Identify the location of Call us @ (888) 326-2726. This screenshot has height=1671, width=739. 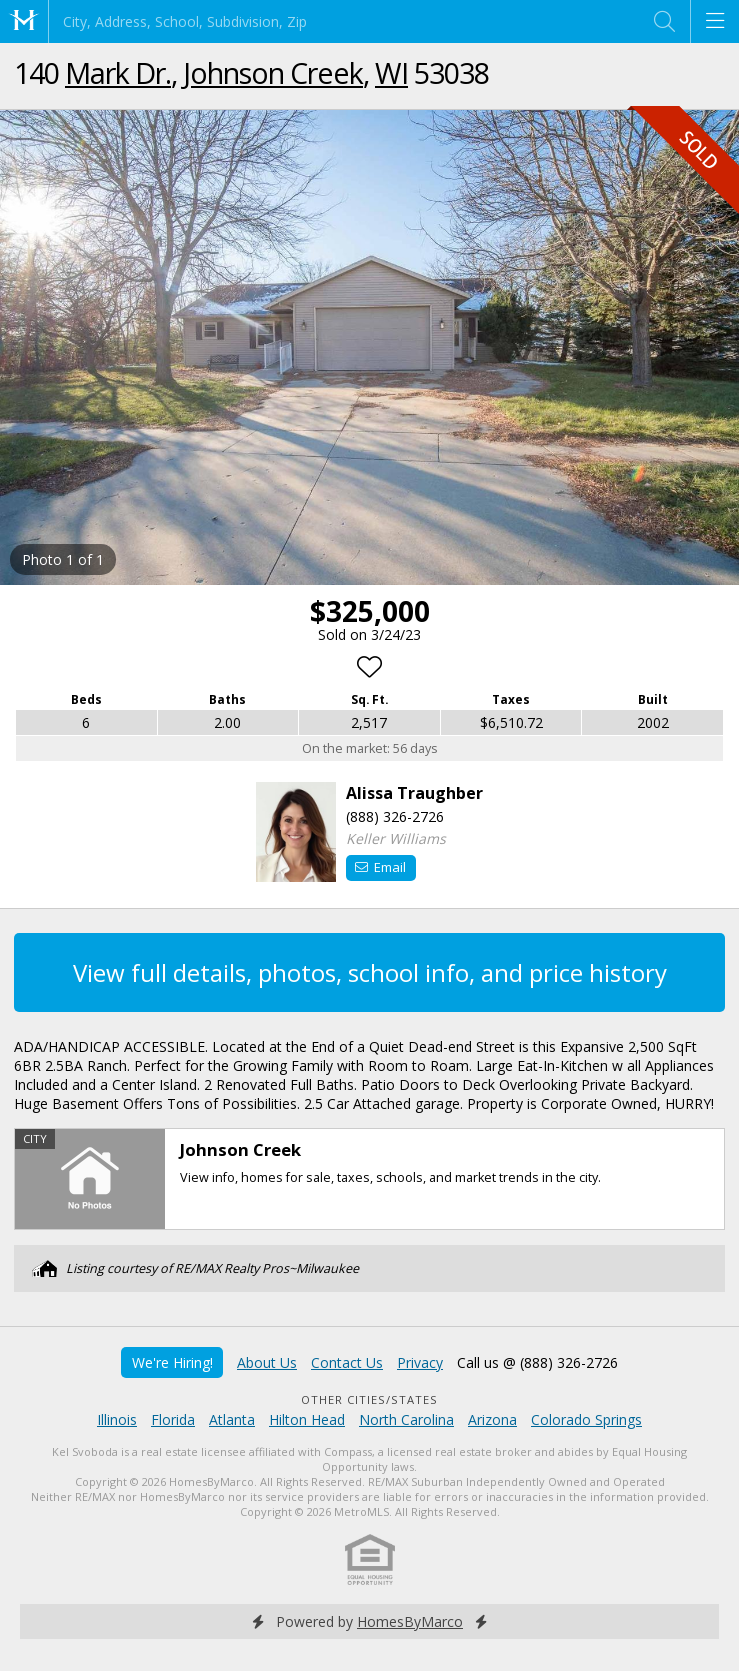
(537, 1362).